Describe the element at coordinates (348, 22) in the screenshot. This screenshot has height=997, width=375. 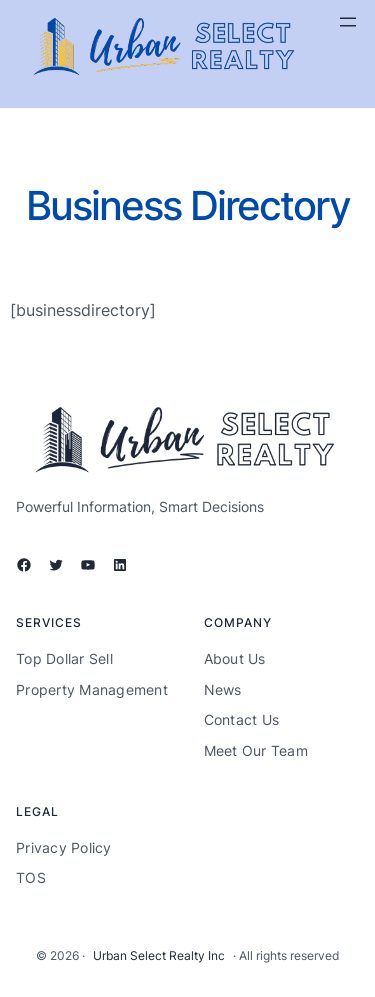
I see `[Open menu]` at that location.